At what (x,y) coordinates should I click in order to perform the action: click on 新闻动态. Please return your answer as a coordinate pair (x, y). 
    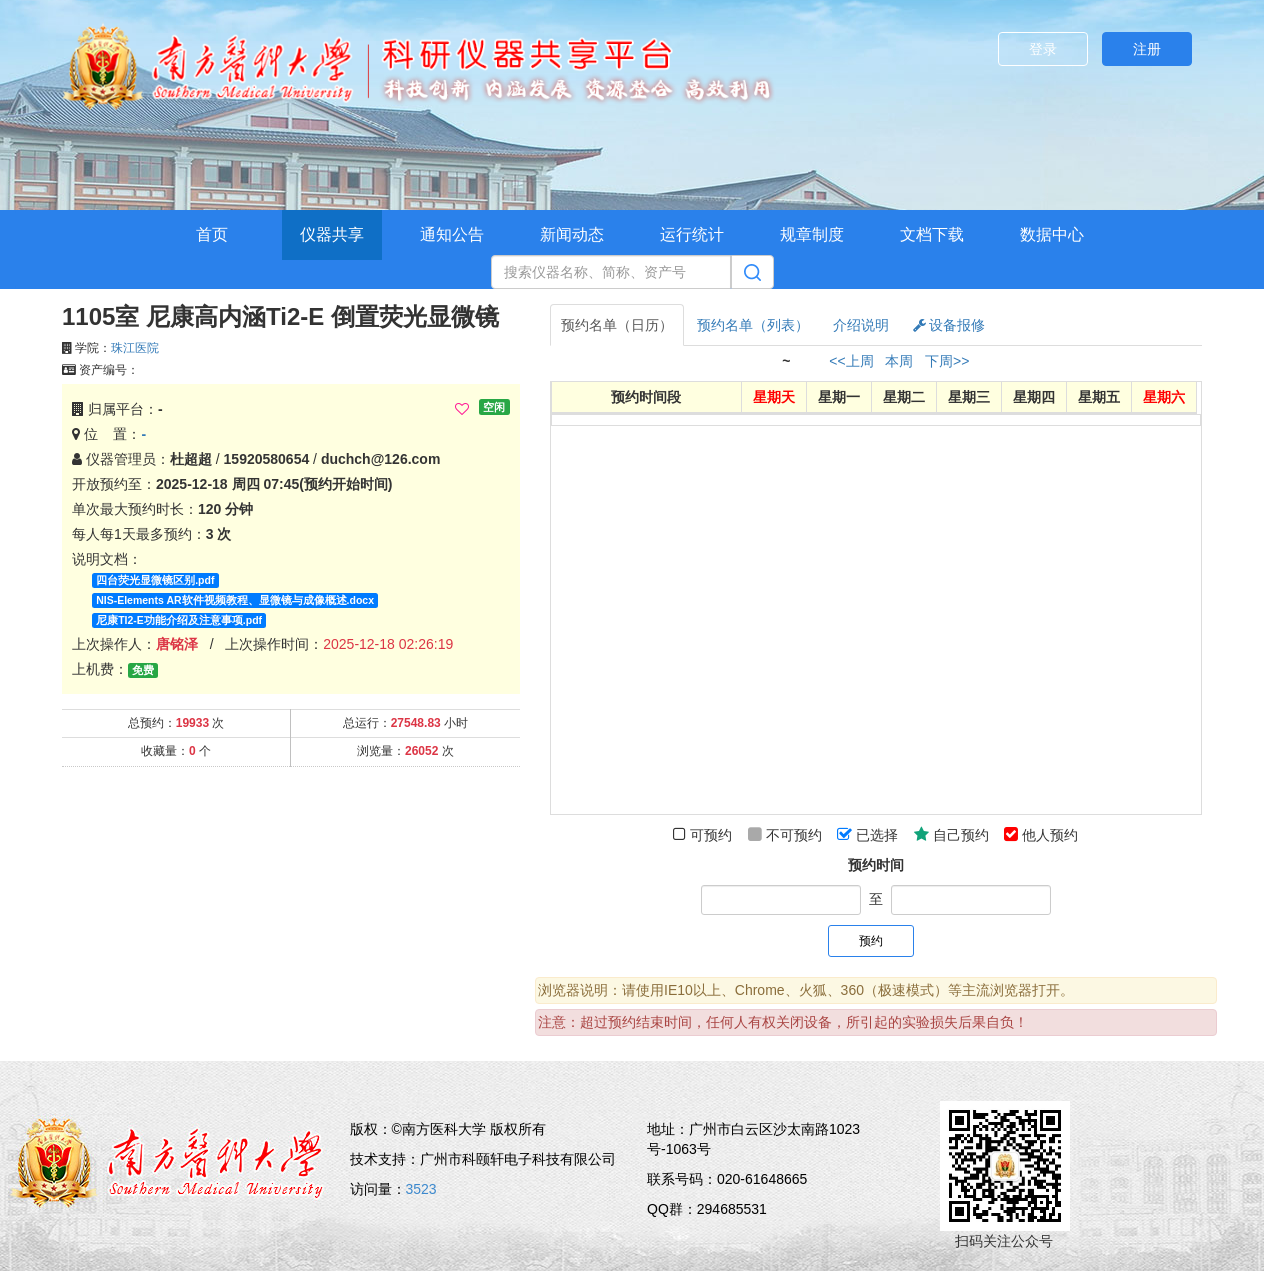
    Looking at the image, I should click on (572, 234).